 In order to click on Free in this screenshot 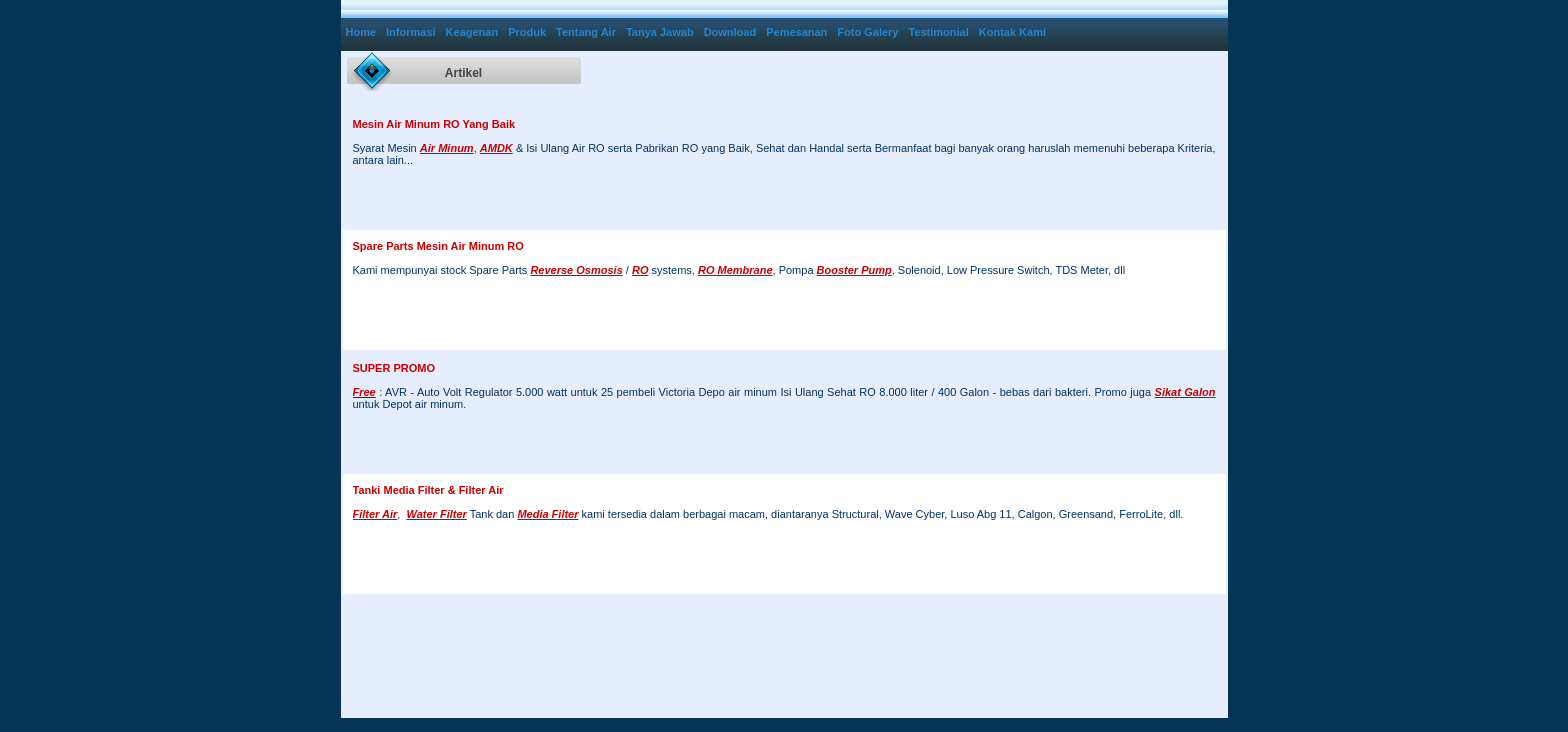, I will do `click(364, 392)`.